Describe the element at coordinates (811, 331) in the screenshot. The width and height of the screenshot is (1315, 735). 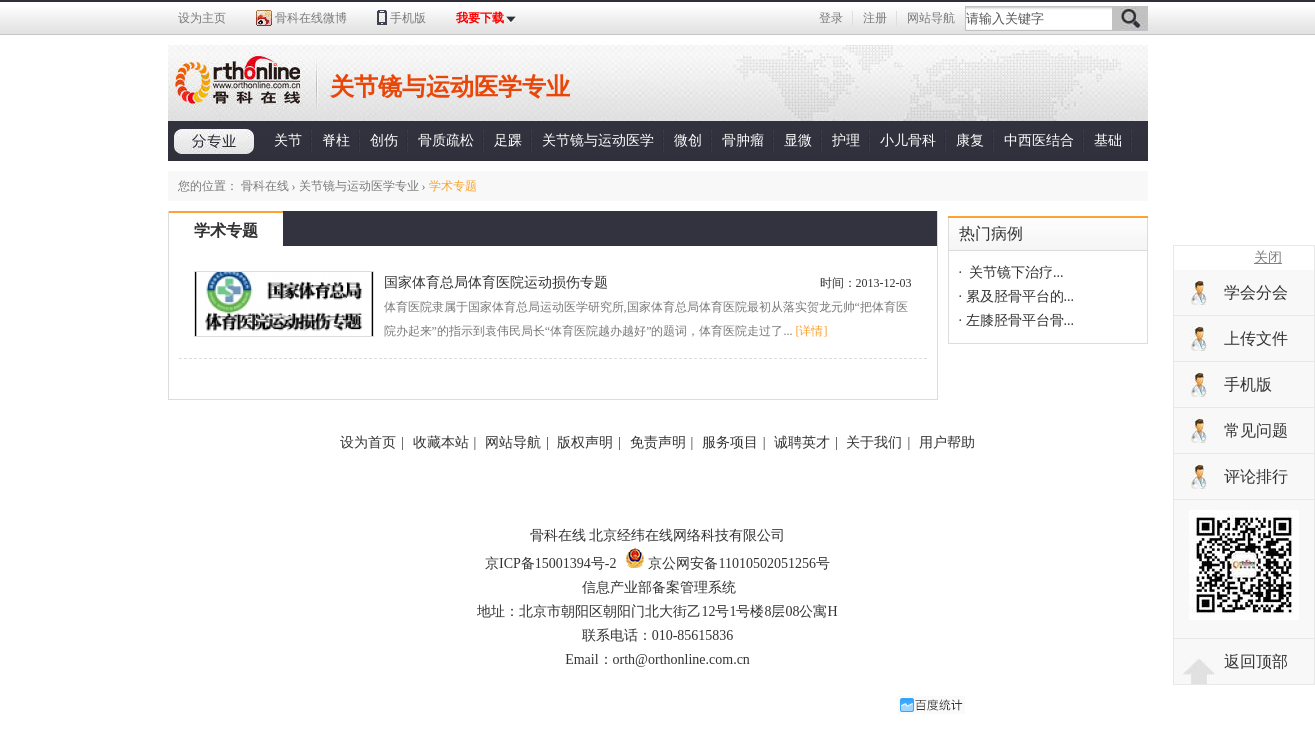
I see `[详情]` at that location.